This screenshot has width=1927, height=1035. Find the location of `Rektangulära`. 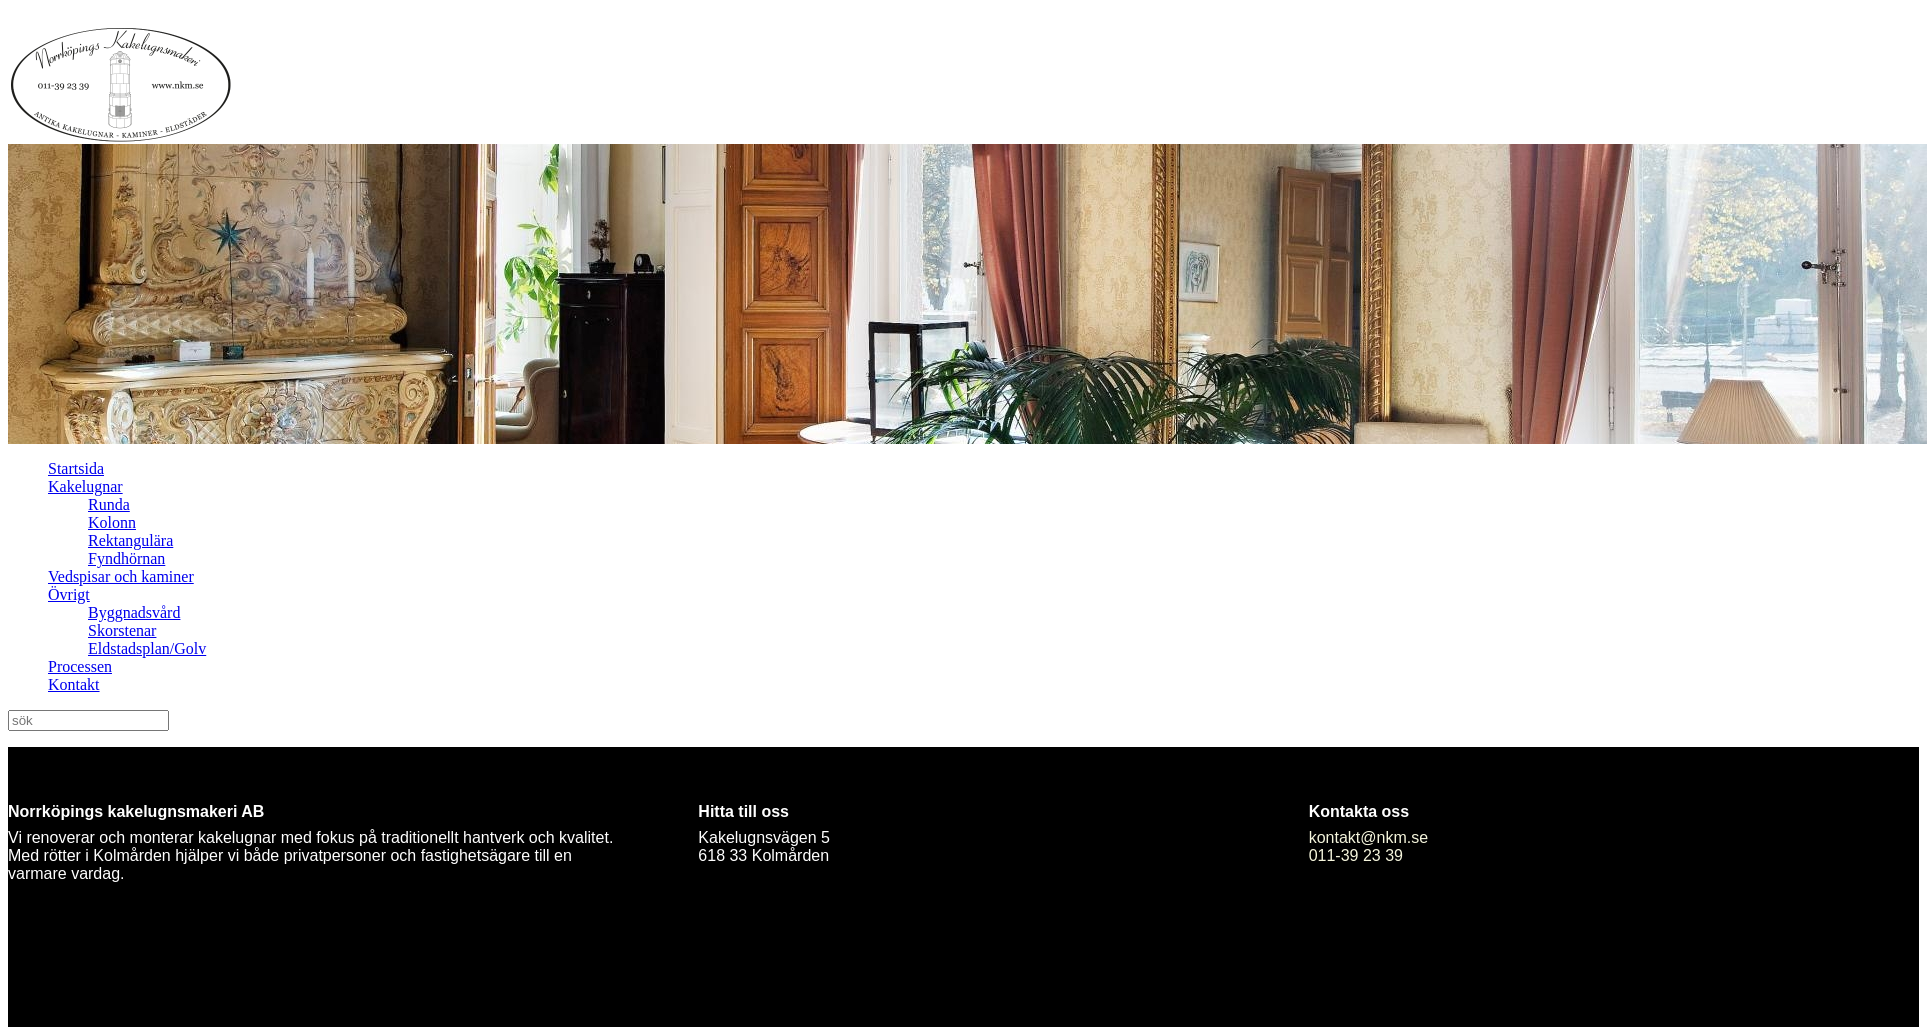

Rektangulära is located at coordinates (130, 540).